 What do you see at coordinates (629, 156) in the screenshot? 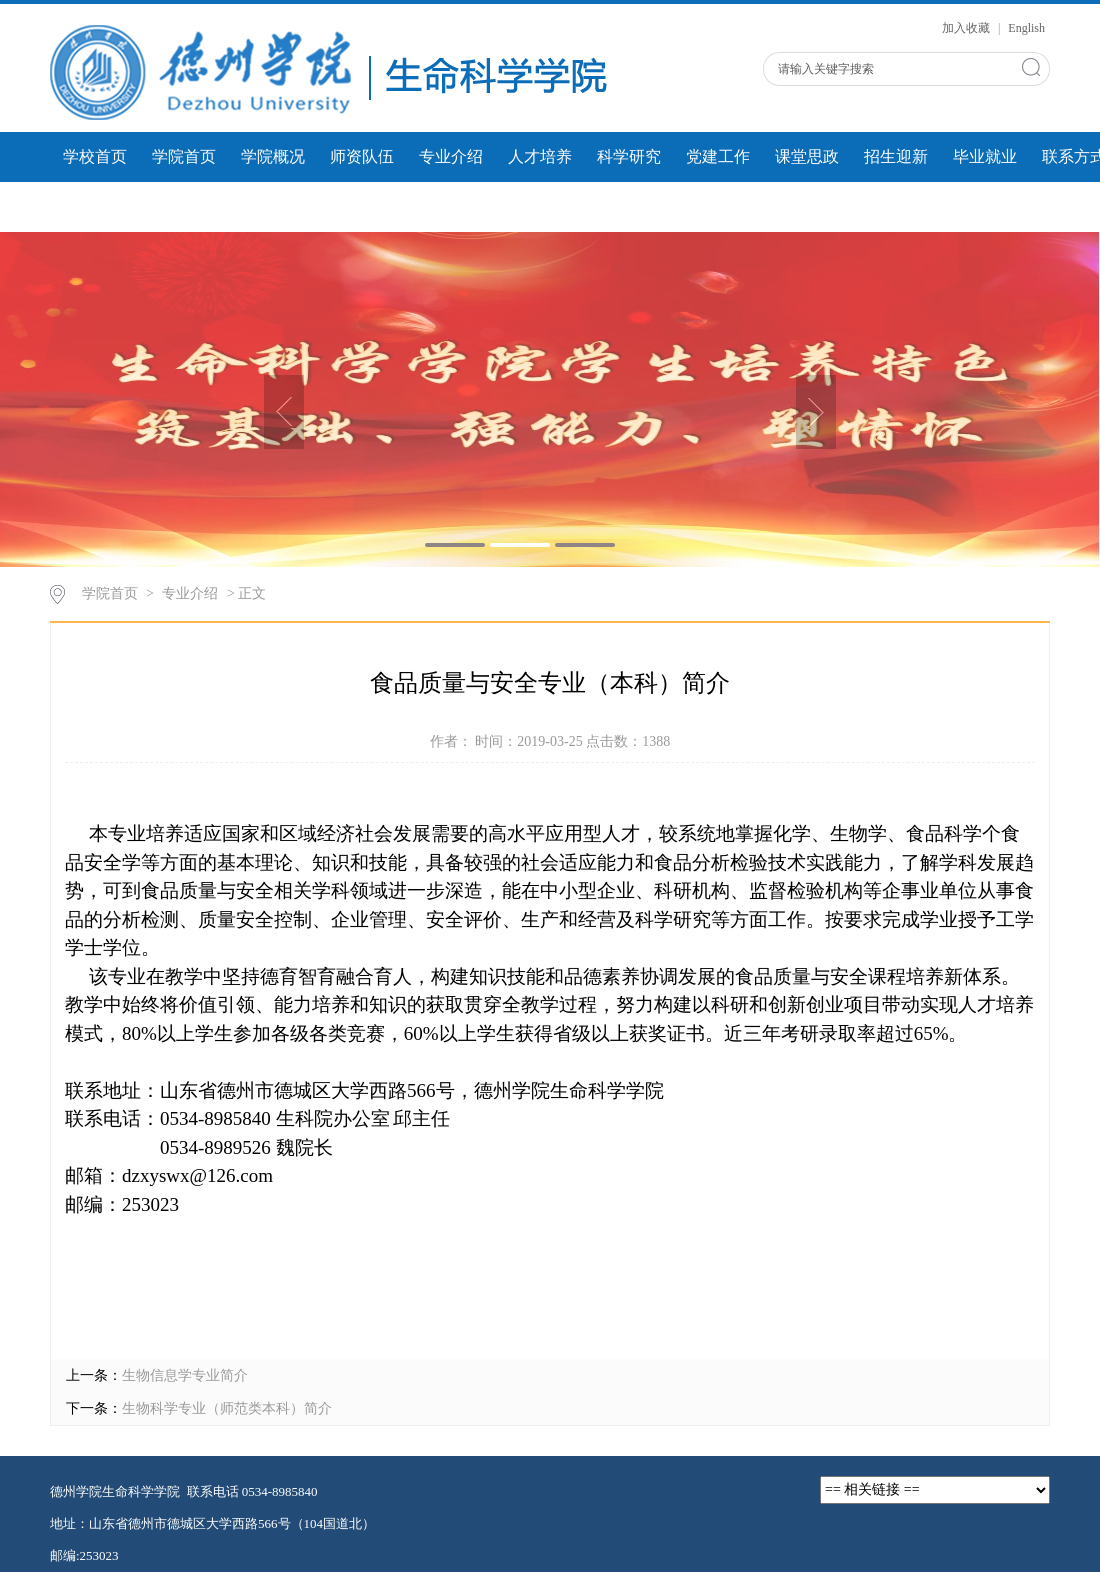
I see `科学研究` at bounding box center [629, 156].